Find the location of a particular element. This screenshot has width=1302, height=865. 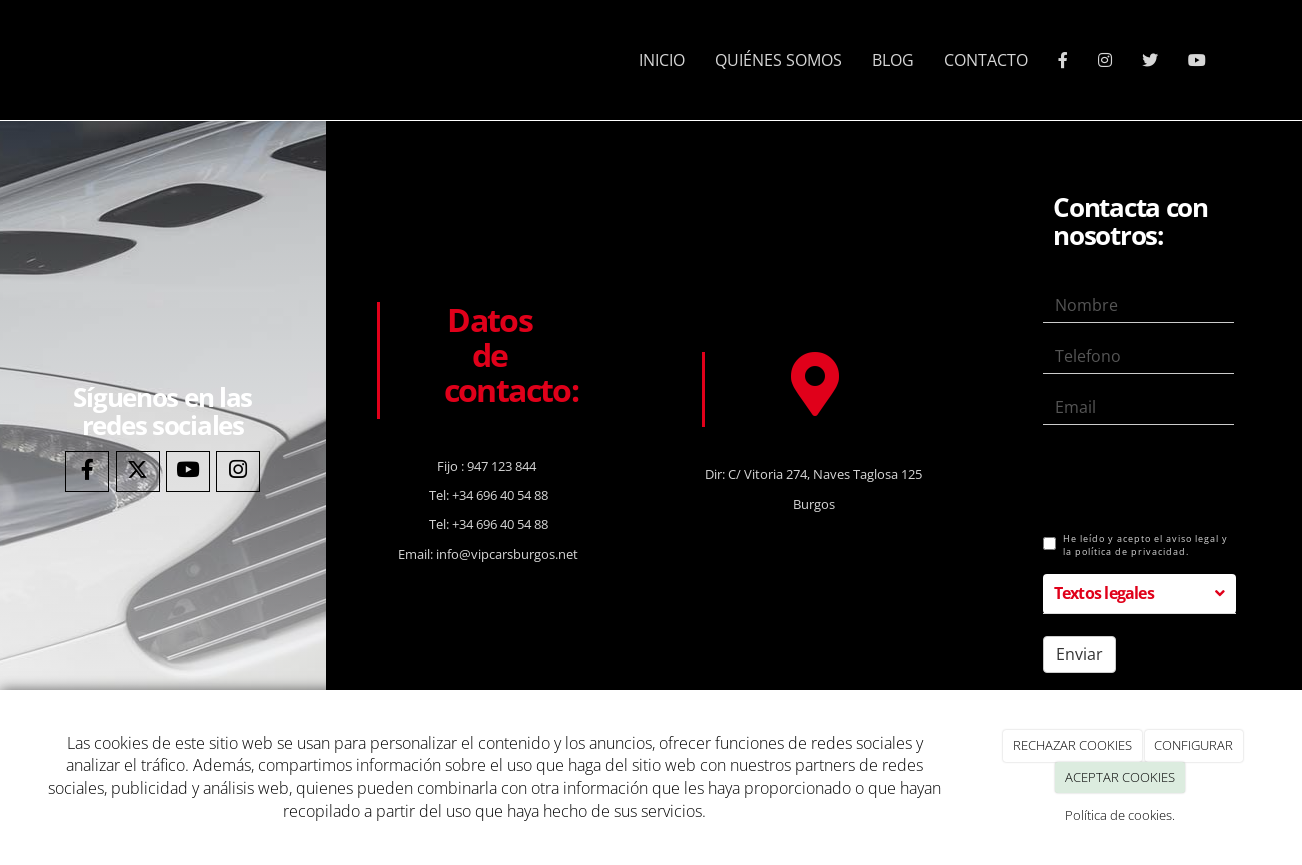

CONTACTO is located at coordinates (986, 60).